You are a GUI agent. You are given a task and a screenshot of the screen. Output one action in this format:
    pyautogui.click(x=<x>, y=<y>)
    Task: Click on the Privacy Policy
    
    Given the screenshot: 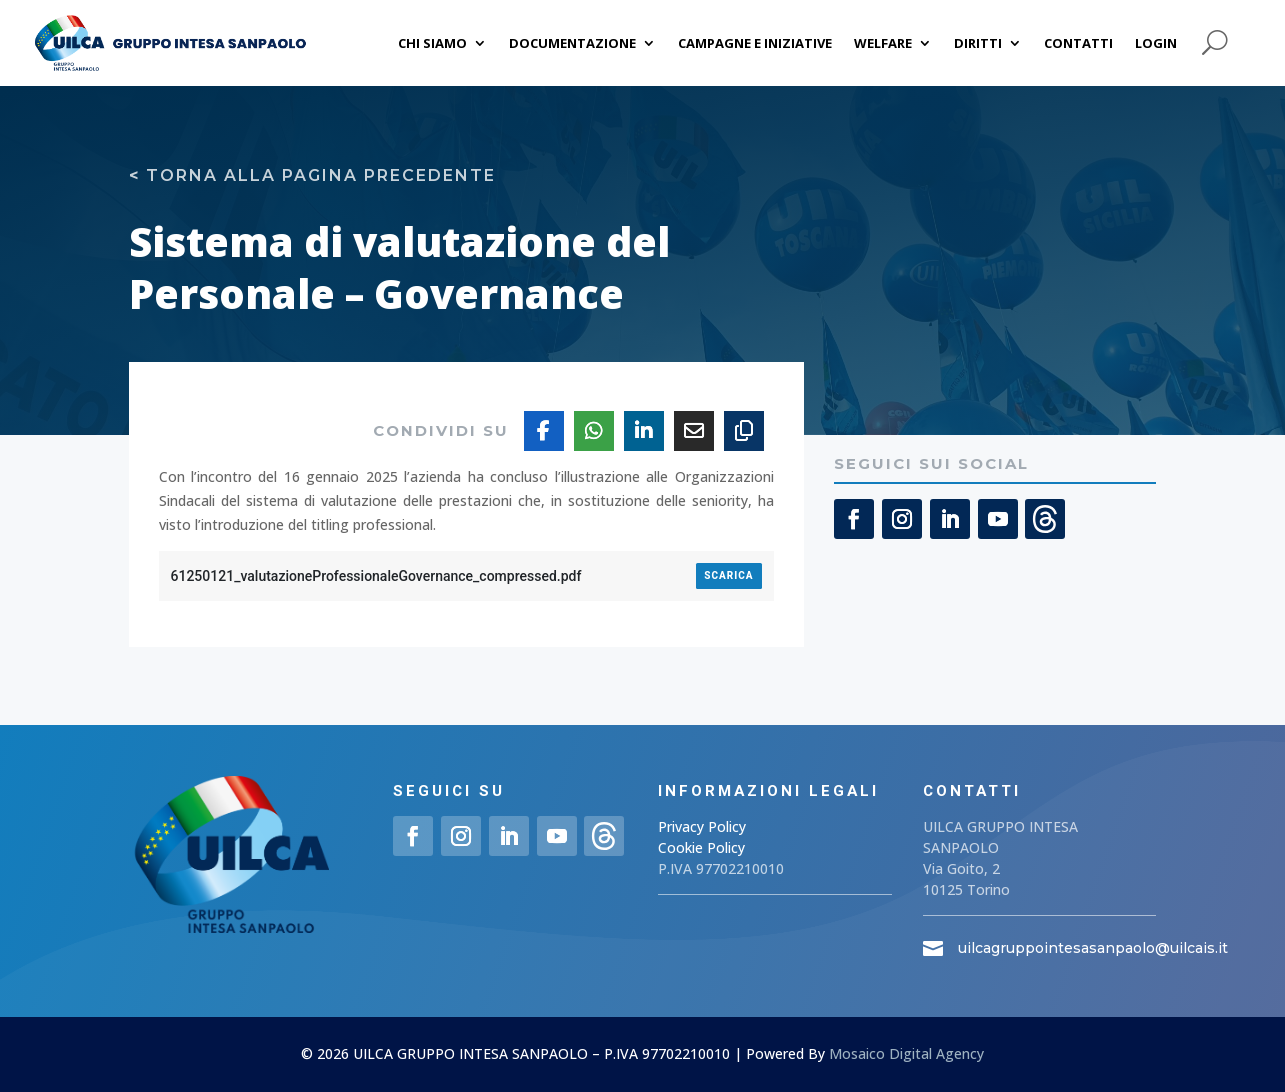 What is the action you would take?
    pyautogui.click(x=702, y=826)
    